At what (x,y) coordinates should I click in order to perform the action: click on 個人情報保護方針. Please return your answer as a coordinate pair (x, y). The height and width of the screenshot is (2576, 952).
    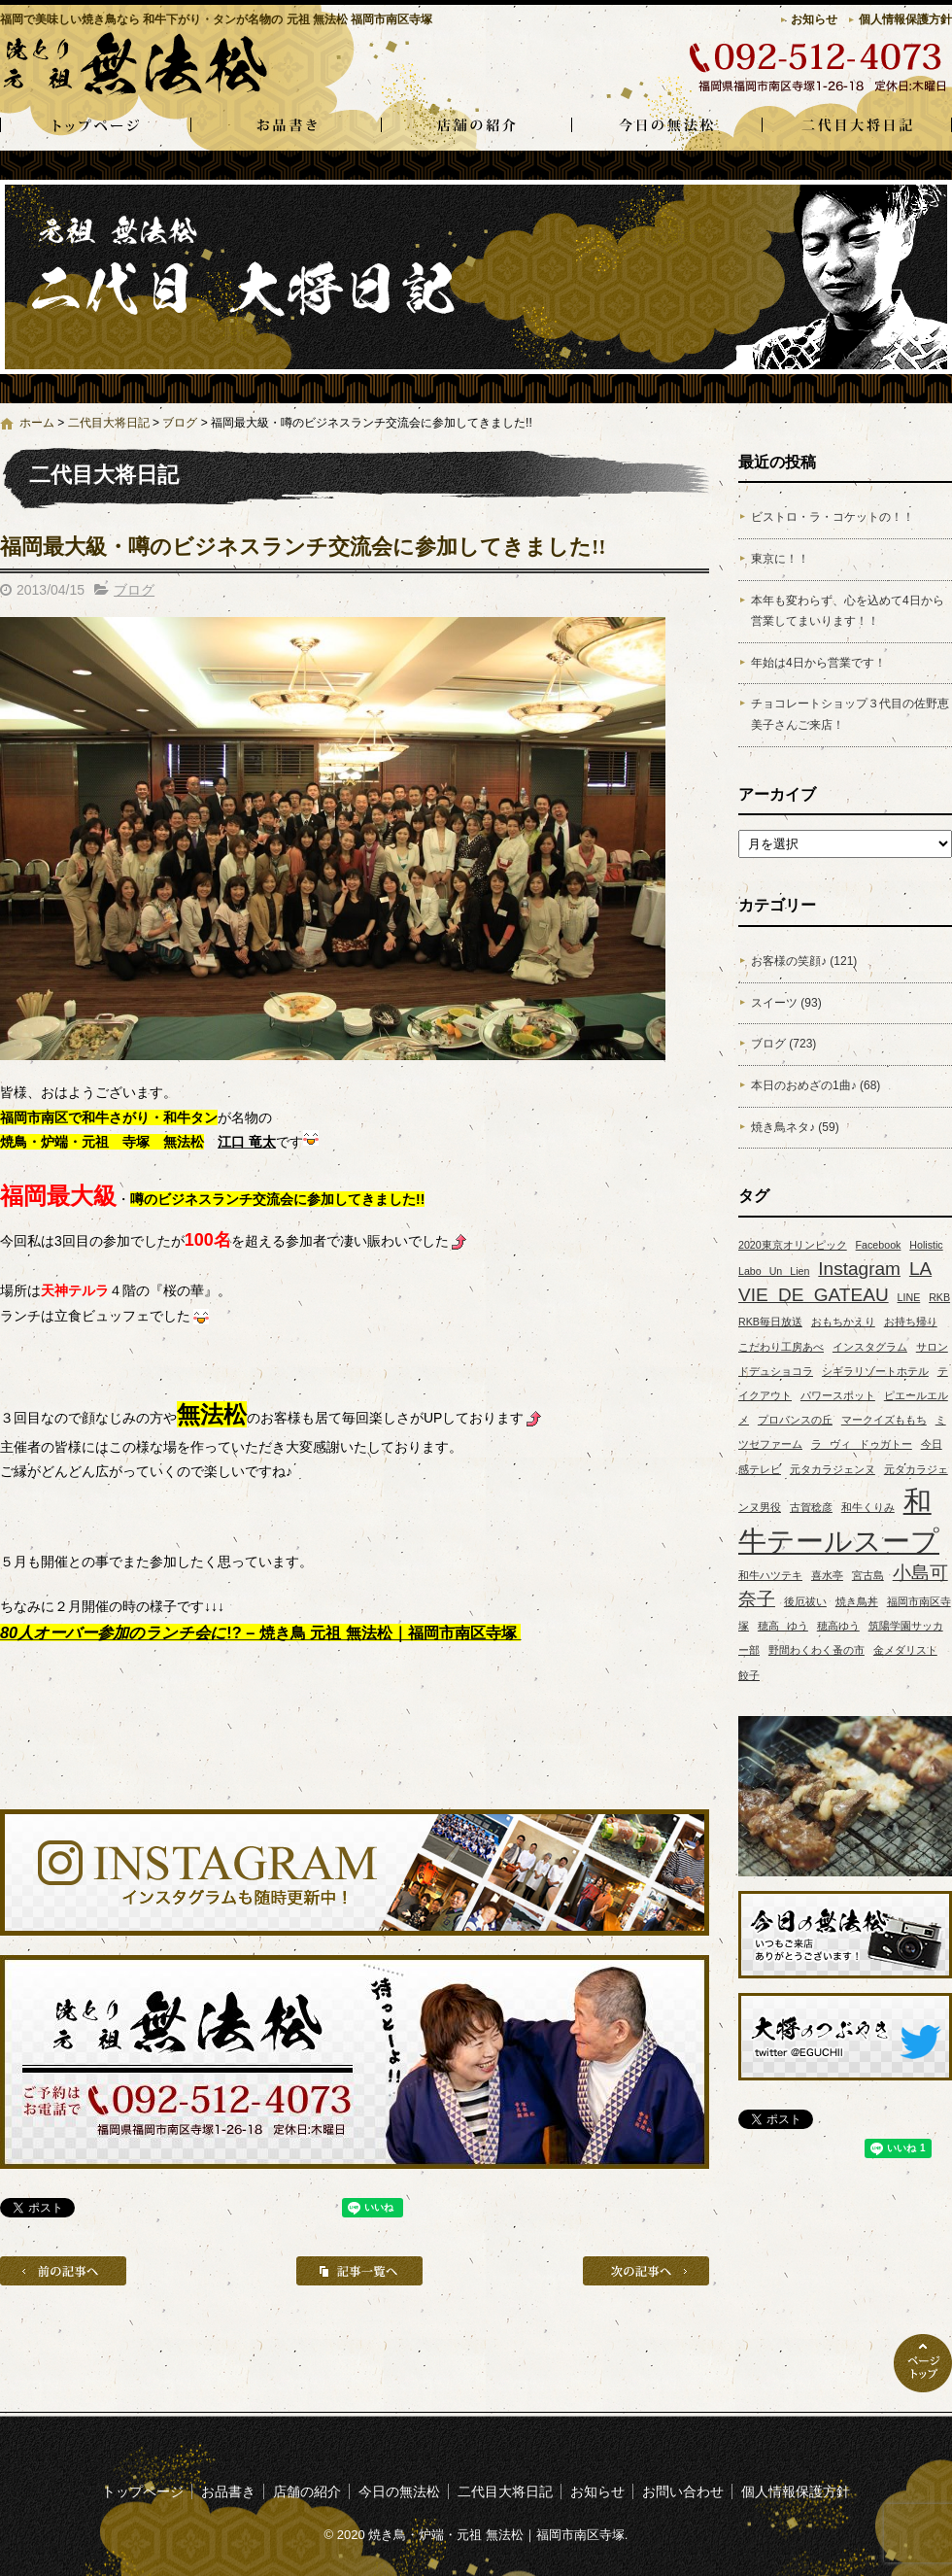
    Looking at the image, I should click on (905, 19).